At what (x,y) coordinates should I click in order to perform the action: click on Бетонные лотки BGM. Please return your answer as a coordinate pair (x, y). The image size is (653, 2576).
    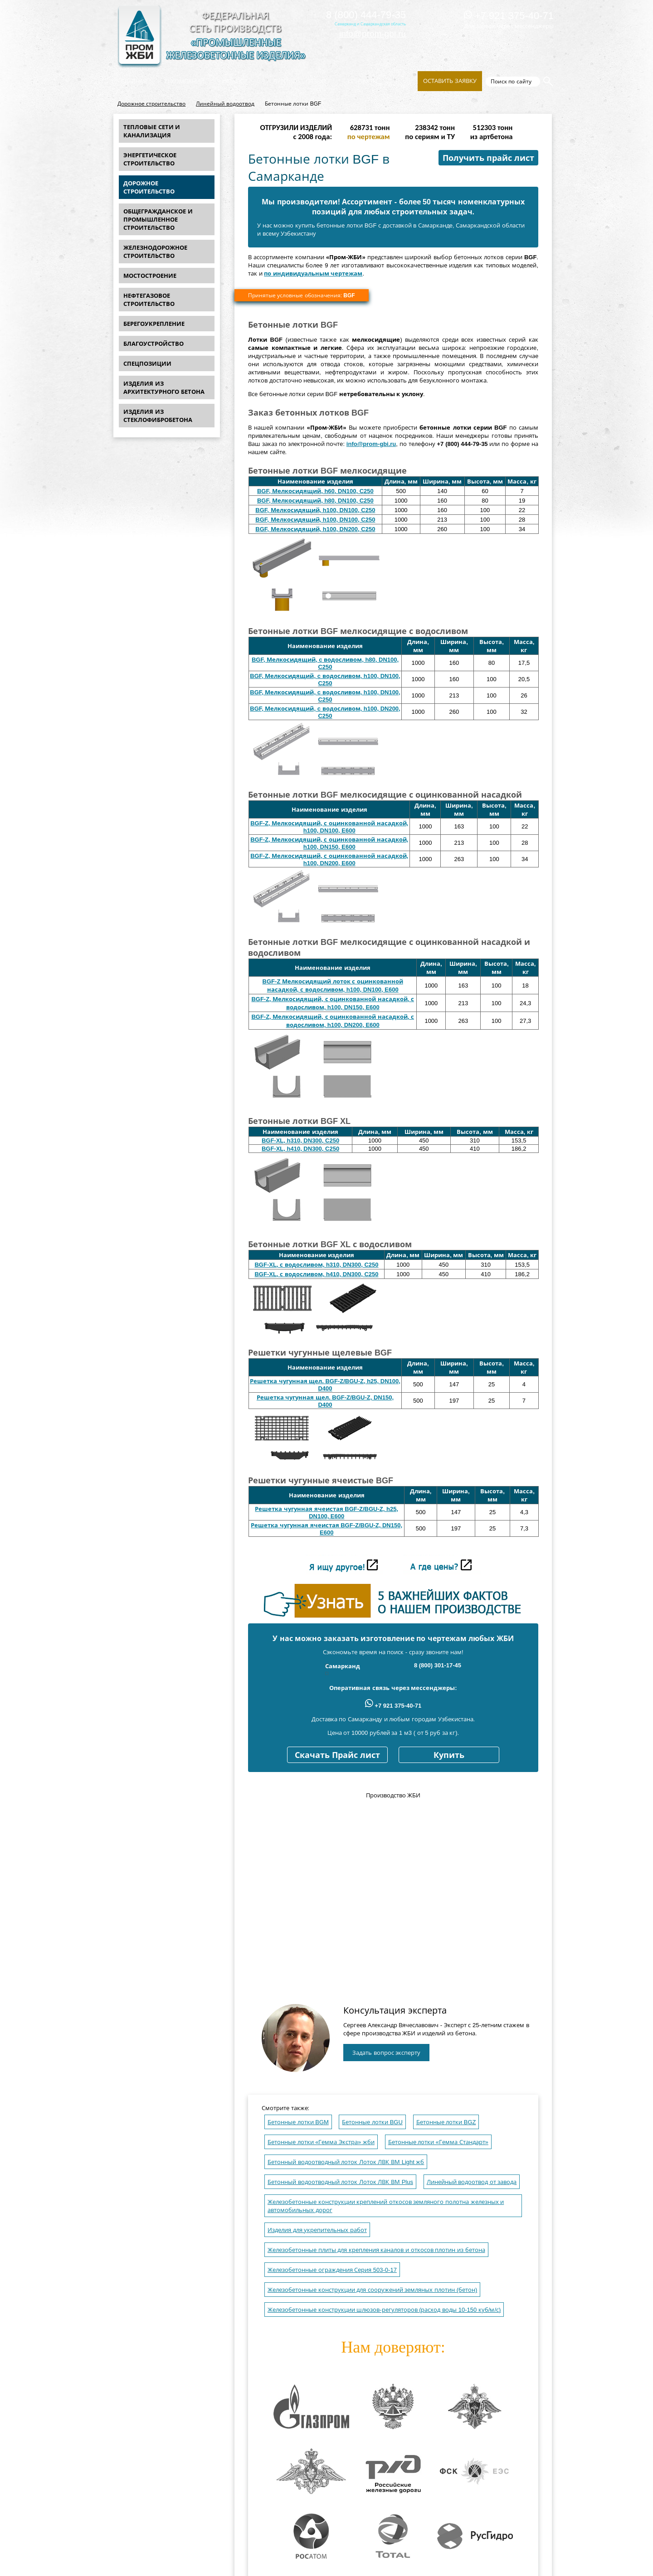
    Looking at the image, I should click on (298, 2122).